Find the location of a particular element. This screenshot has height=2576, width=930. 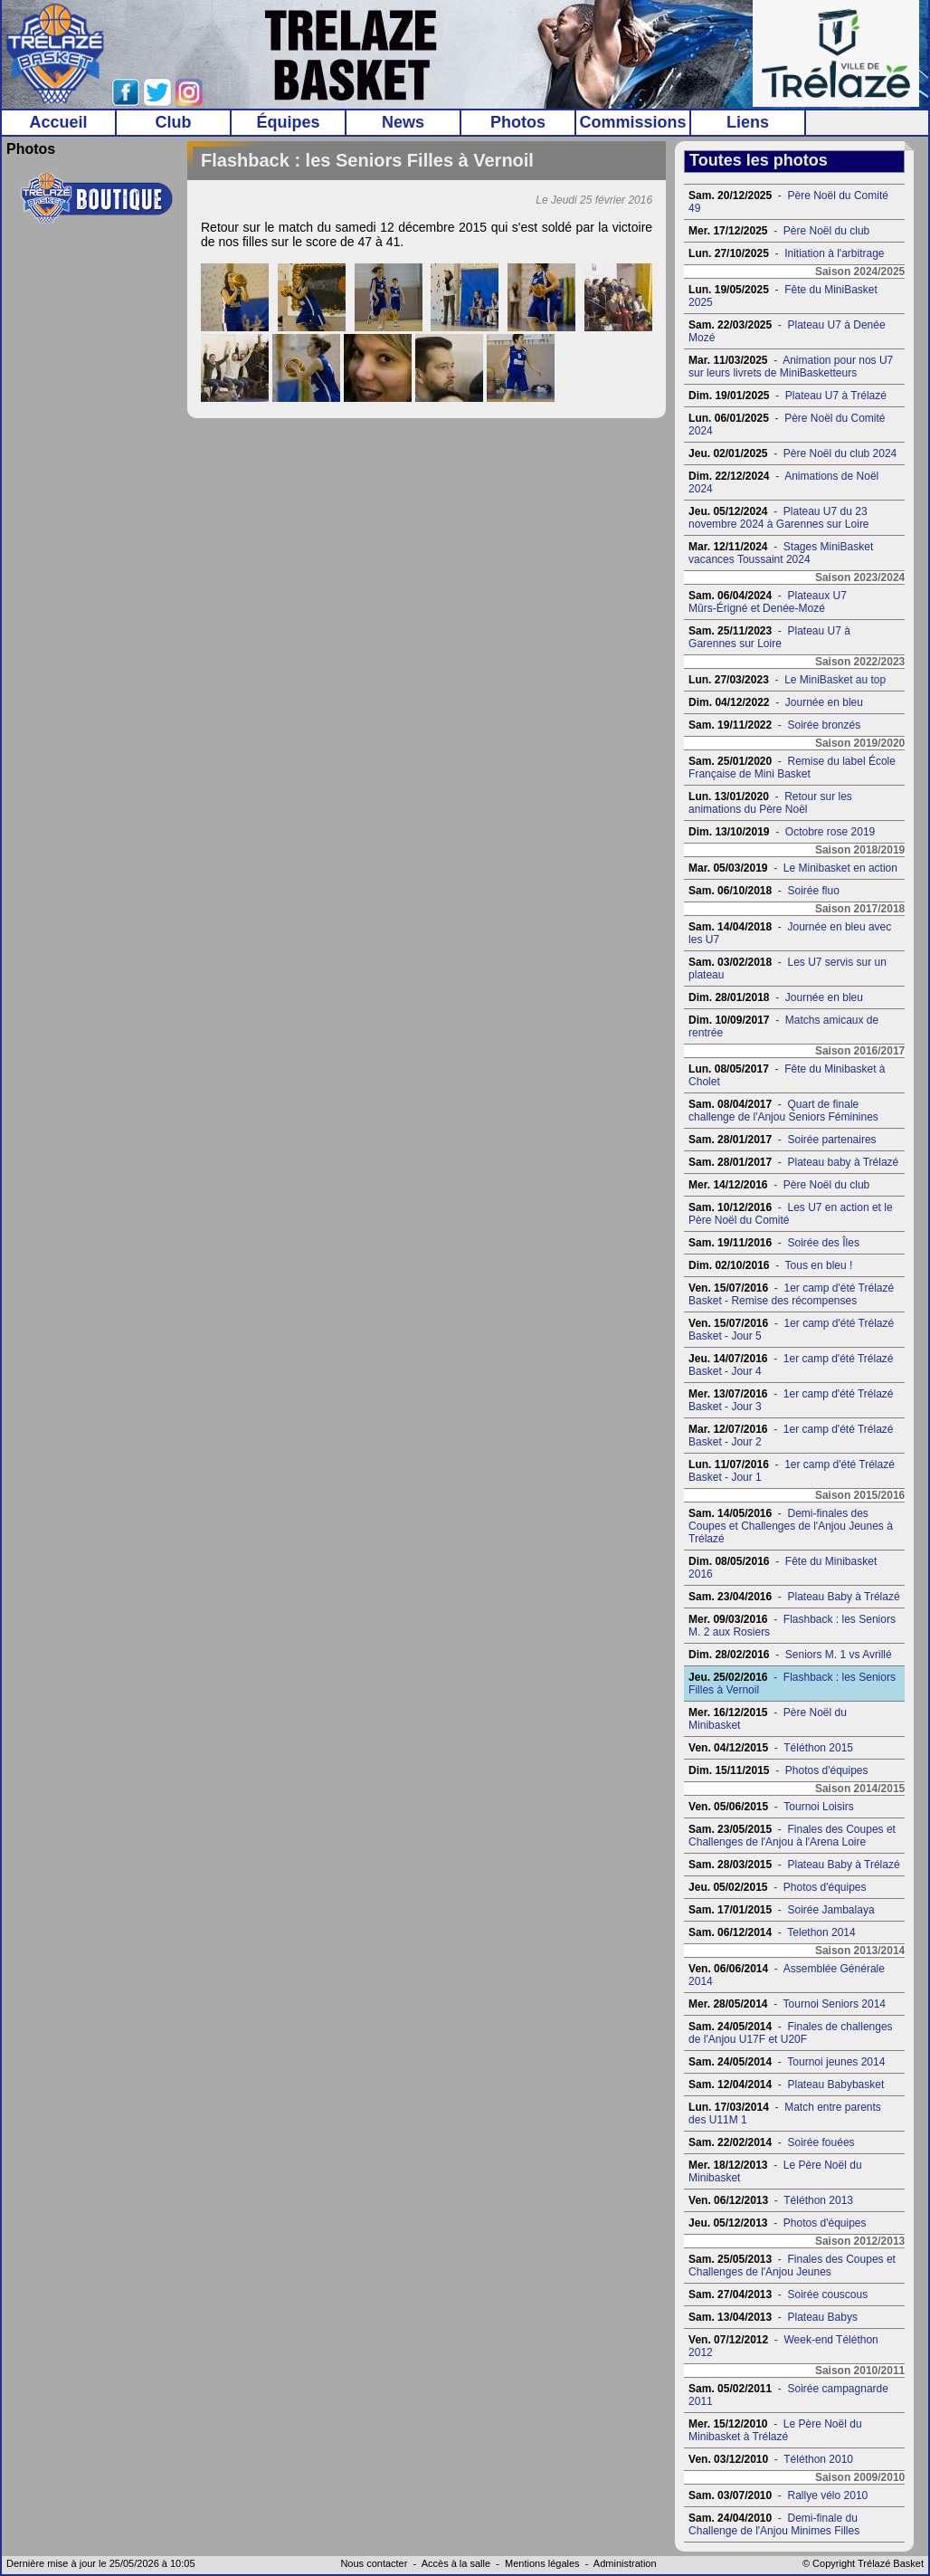

- Père Noël du club is located at coordinates (778, 230).